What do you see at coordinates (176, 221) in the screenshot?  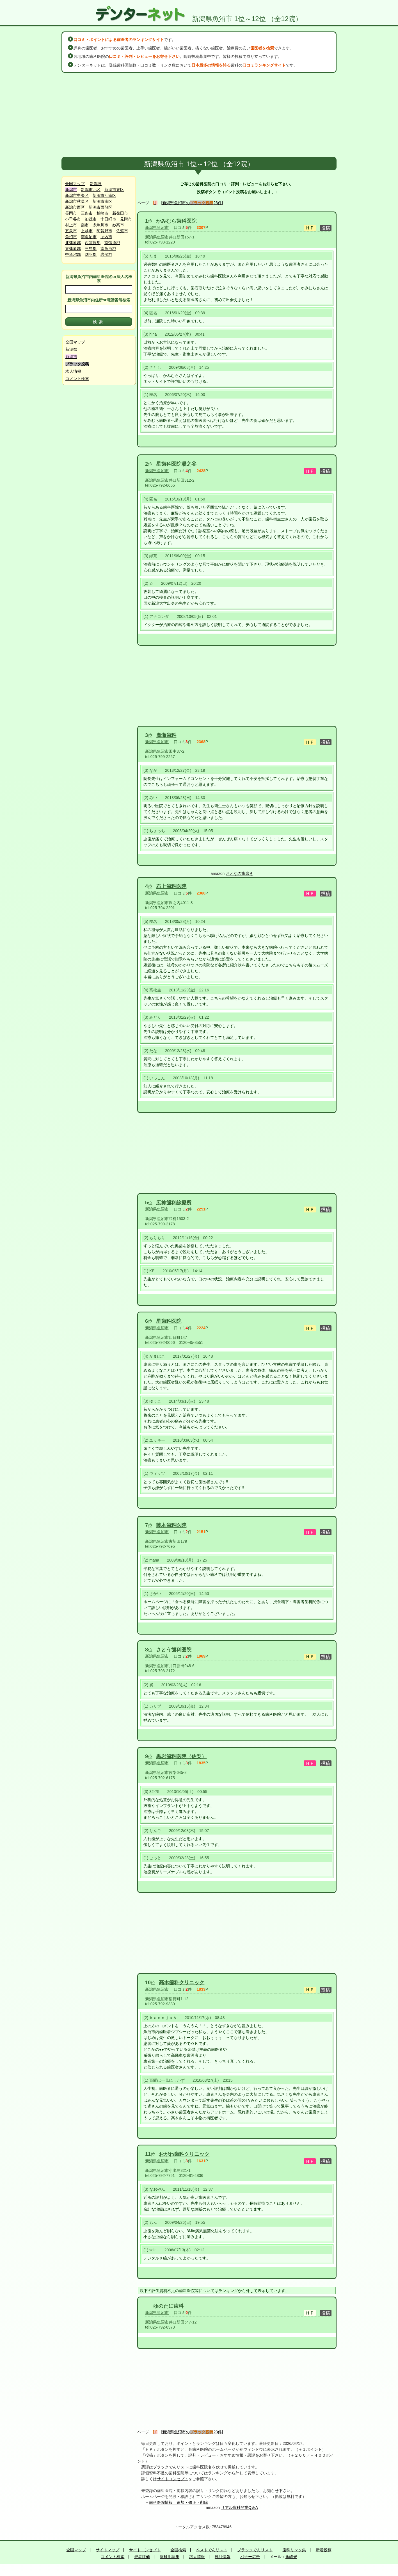 I see `かみむら歯科医院` at bounding box center [176, 221].